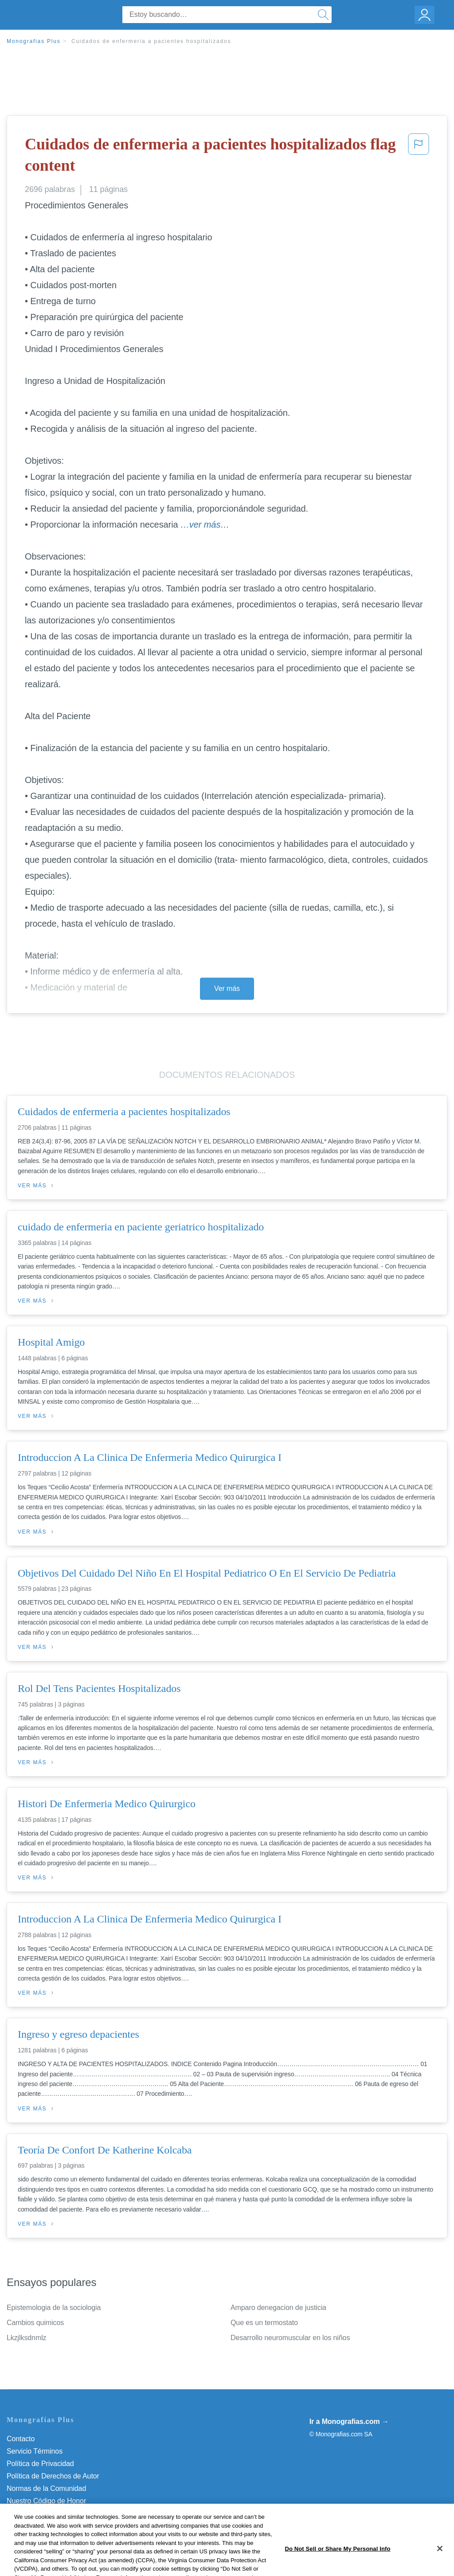  What do you see at coordinates (35, 2451) in the screenshot?
I see `Servicio Términos` at bounding box center [35, 2451].